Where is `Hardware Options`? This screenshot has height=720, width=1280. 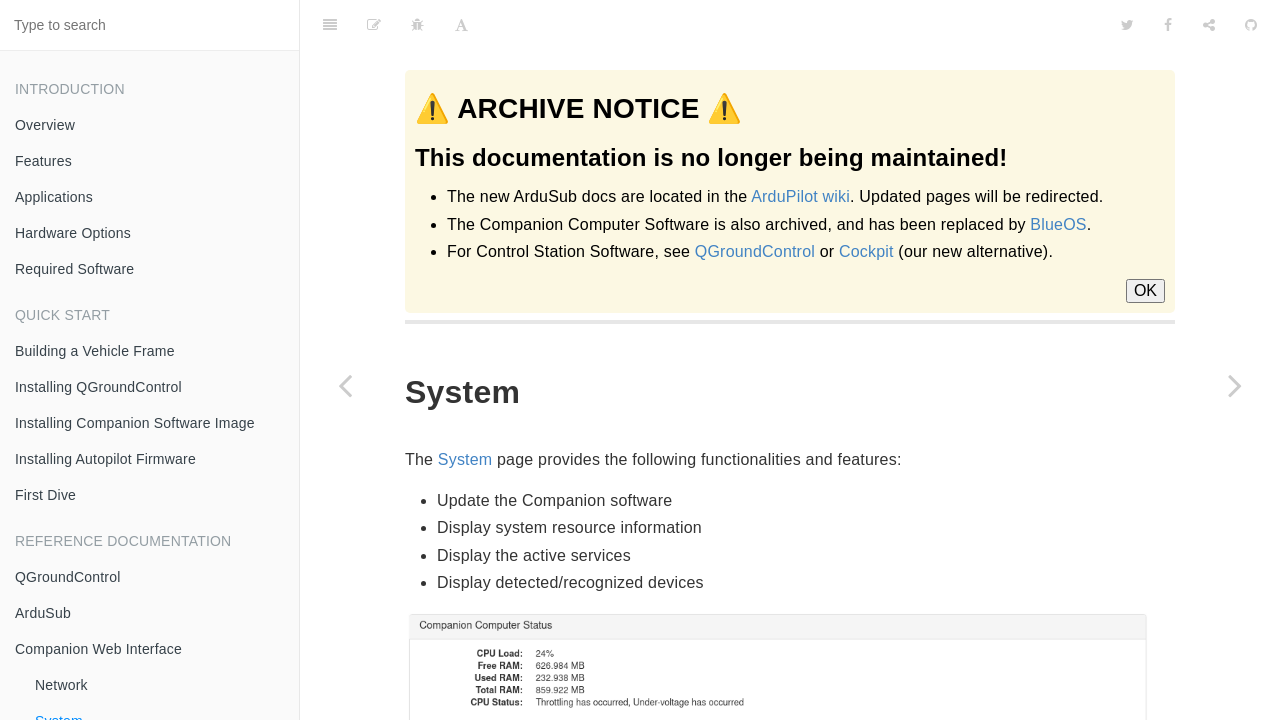
Hardware Options is located at coordinates (73, 233).